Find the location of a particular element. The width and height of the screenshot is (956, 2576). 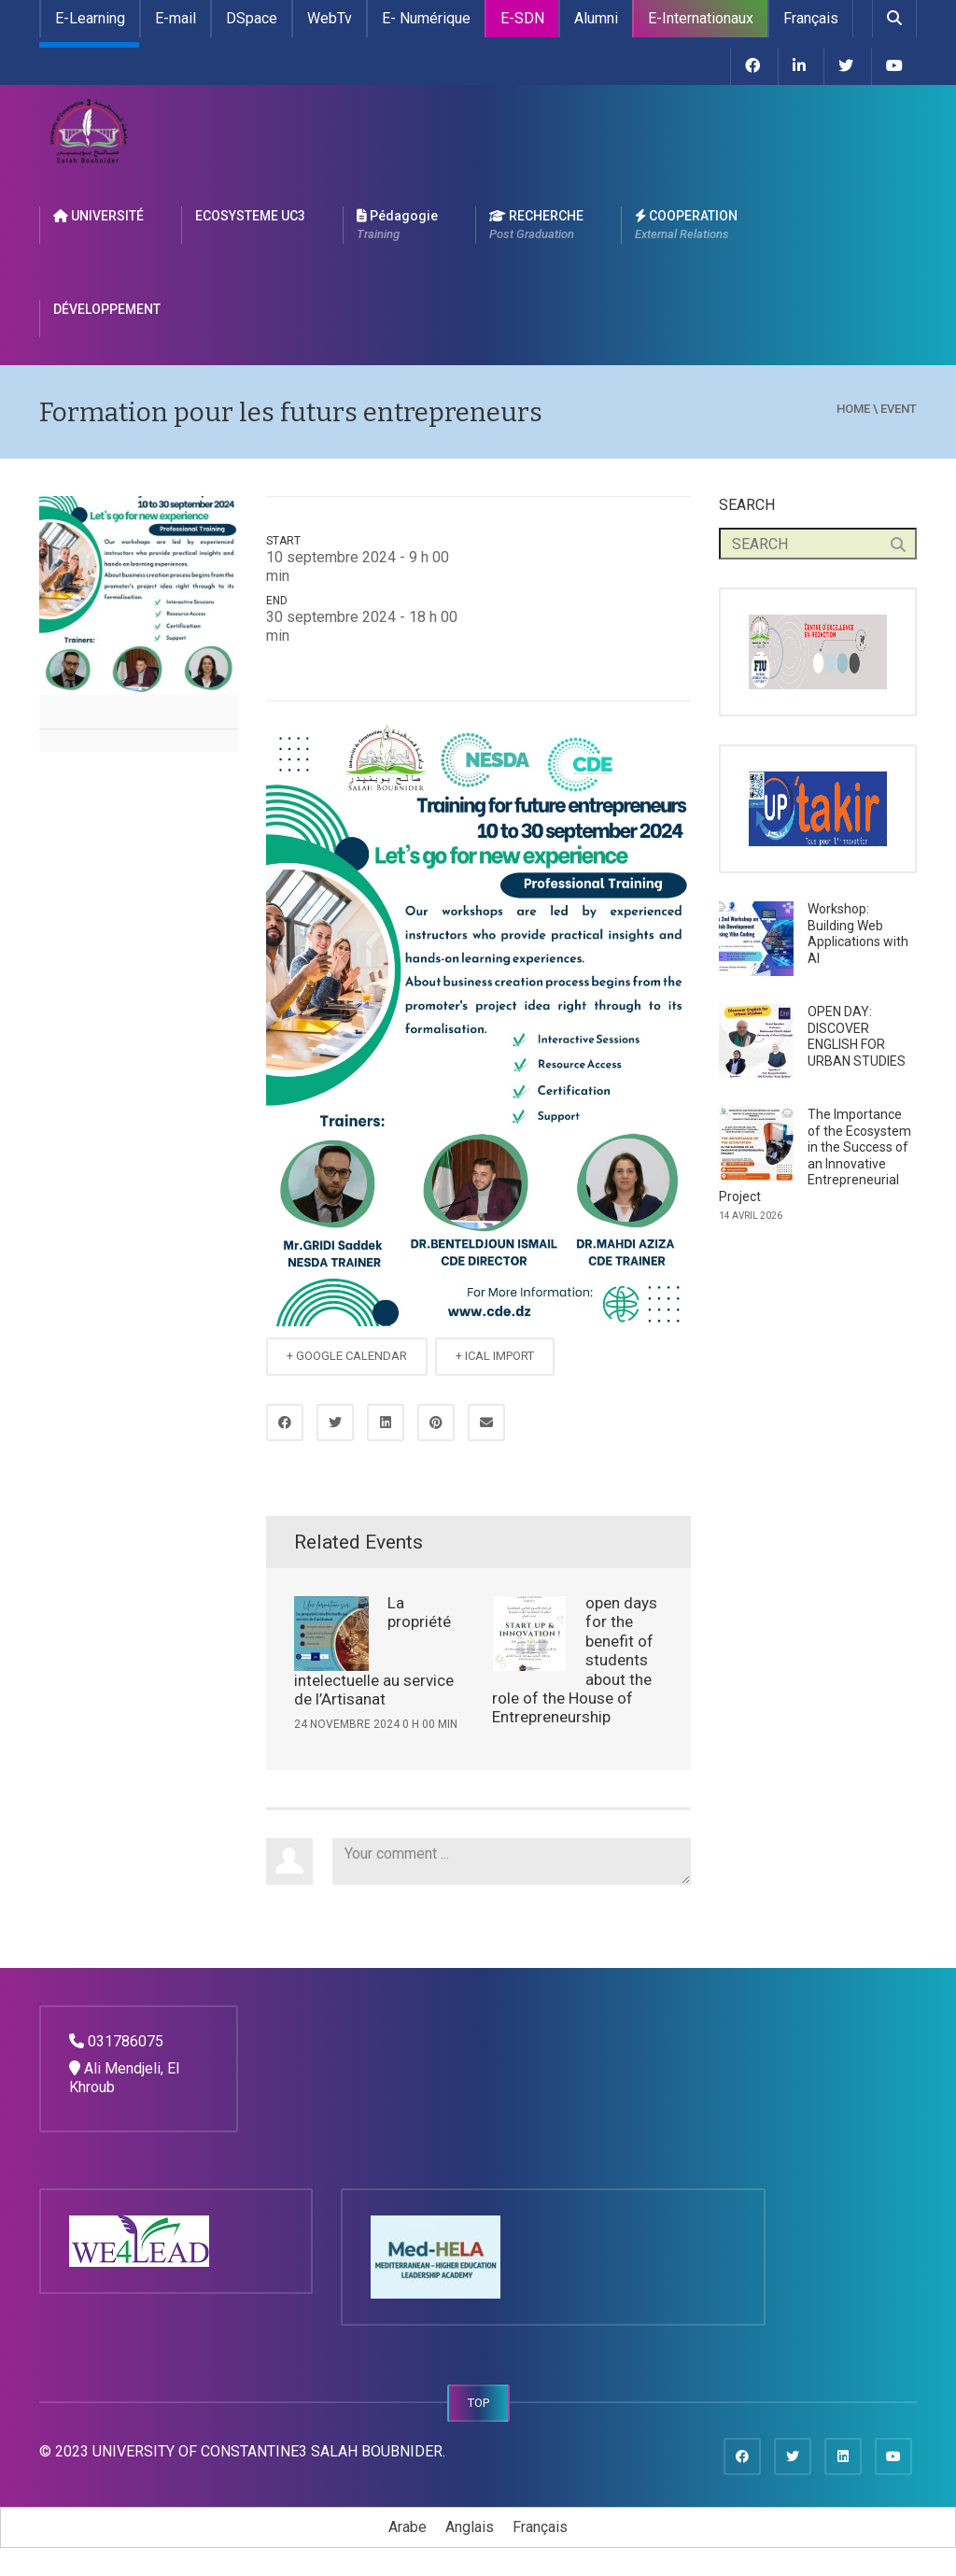

E-SDN is located at coordinates (522, 18).